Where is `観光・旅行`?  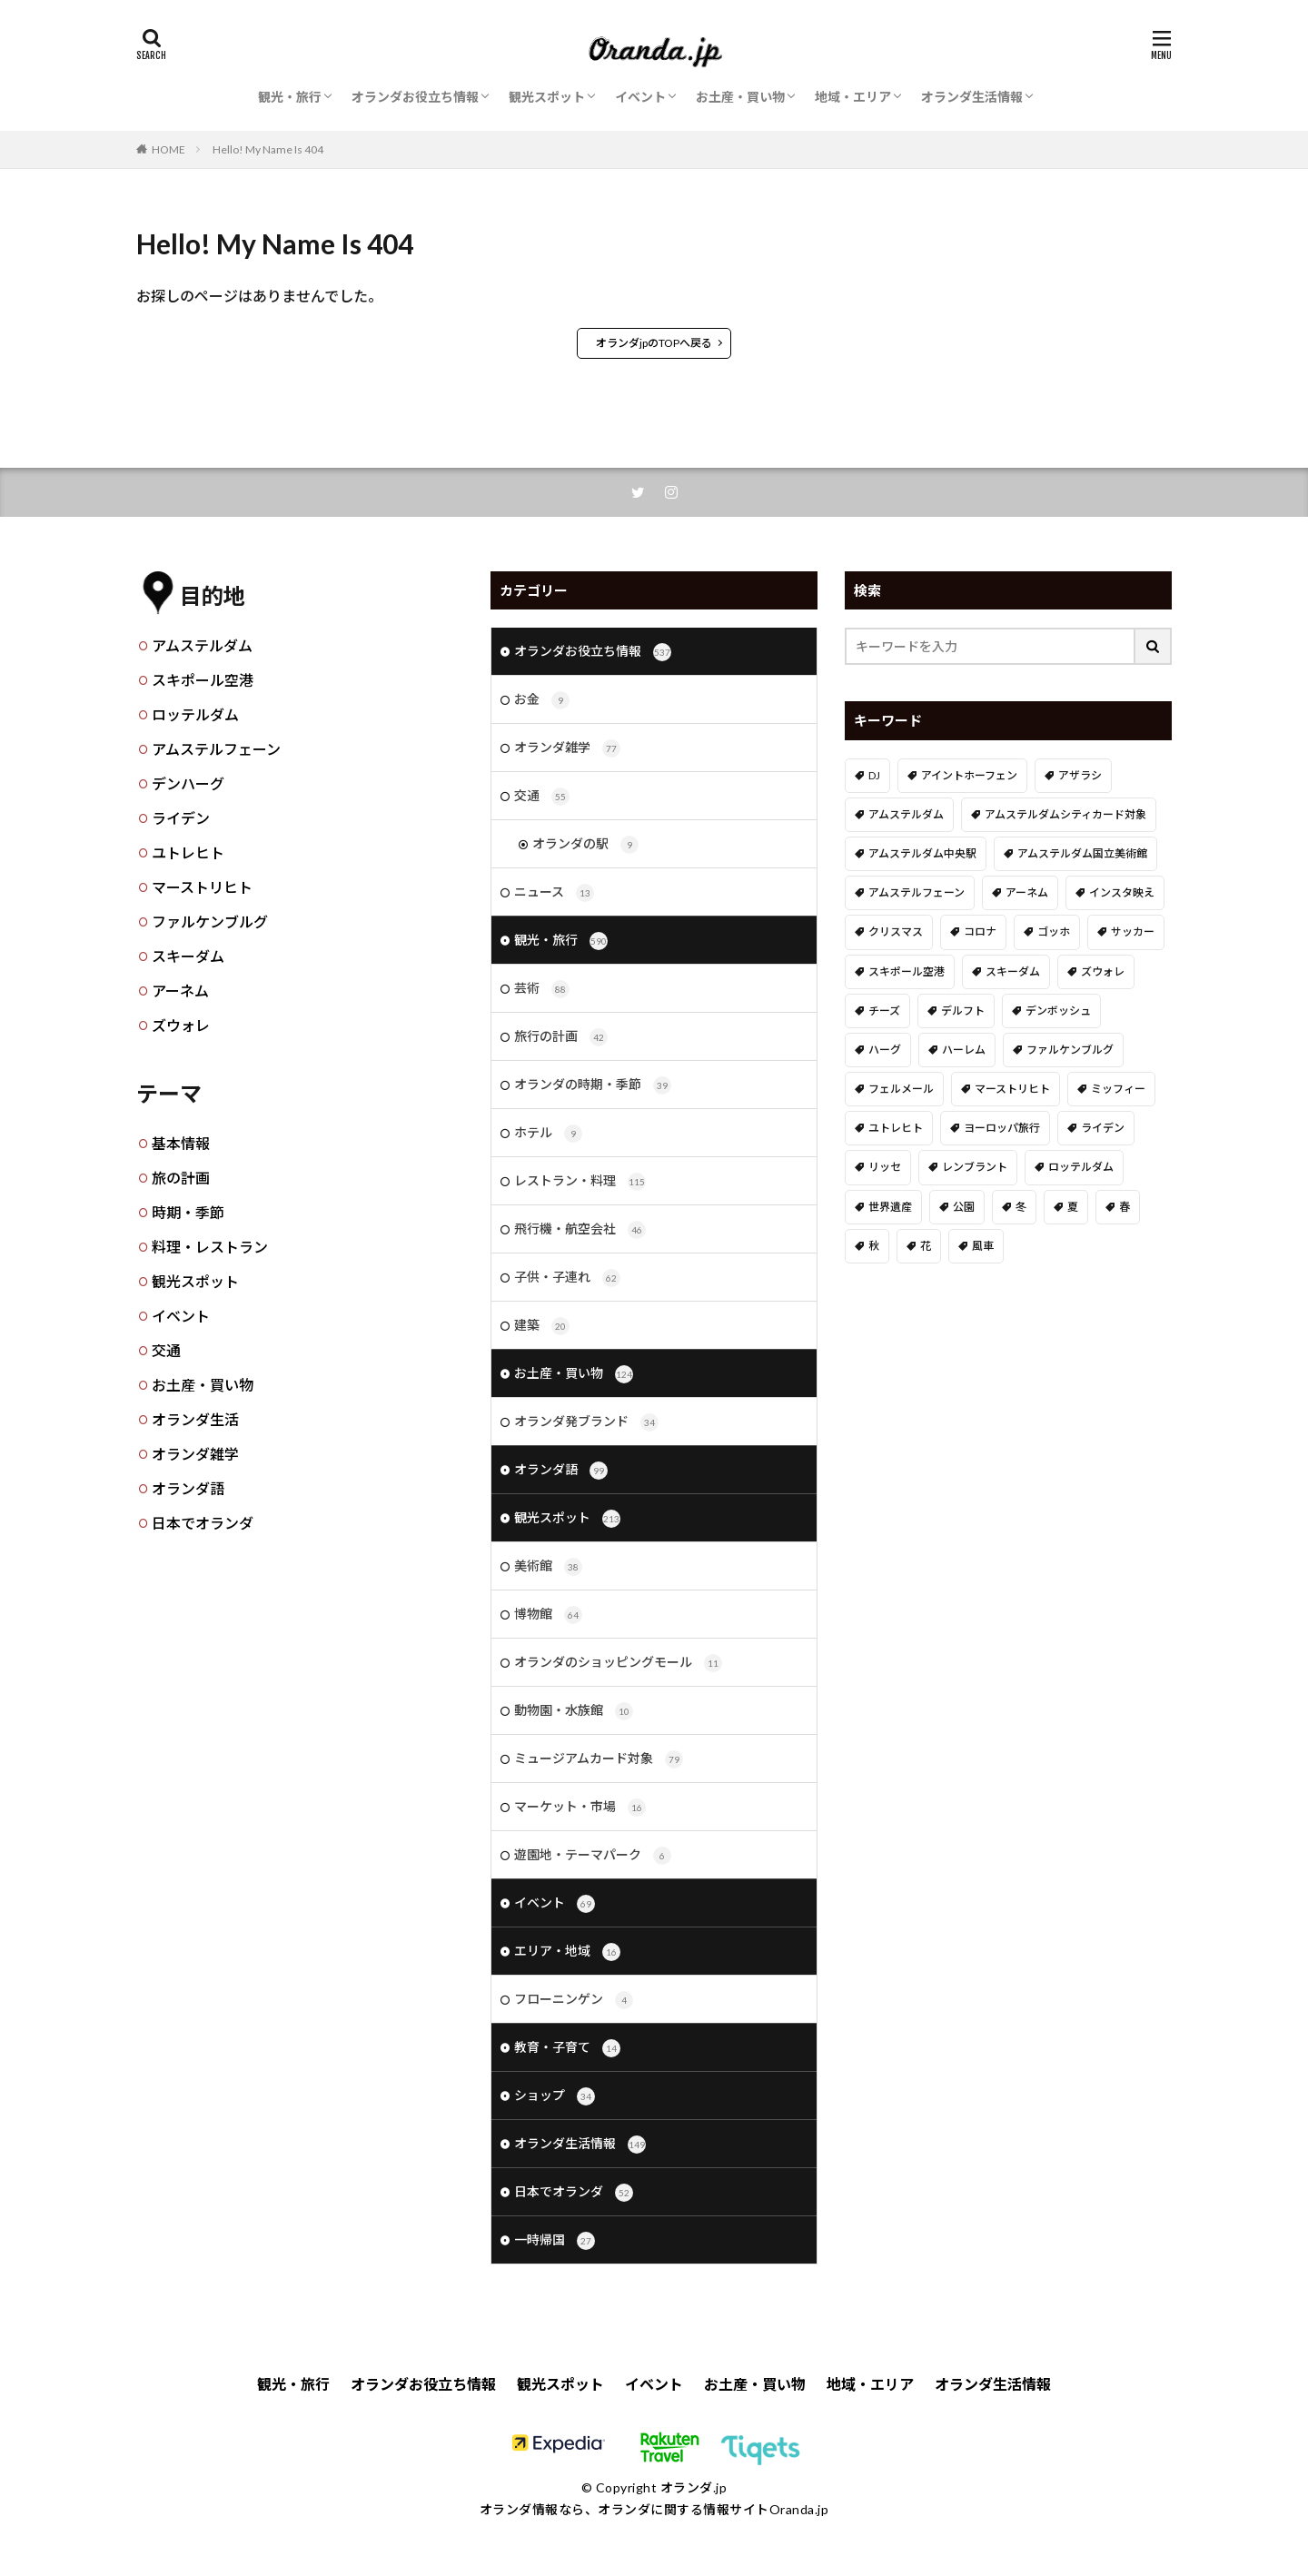 観光・旅行 is located at coordinates (290, 96).